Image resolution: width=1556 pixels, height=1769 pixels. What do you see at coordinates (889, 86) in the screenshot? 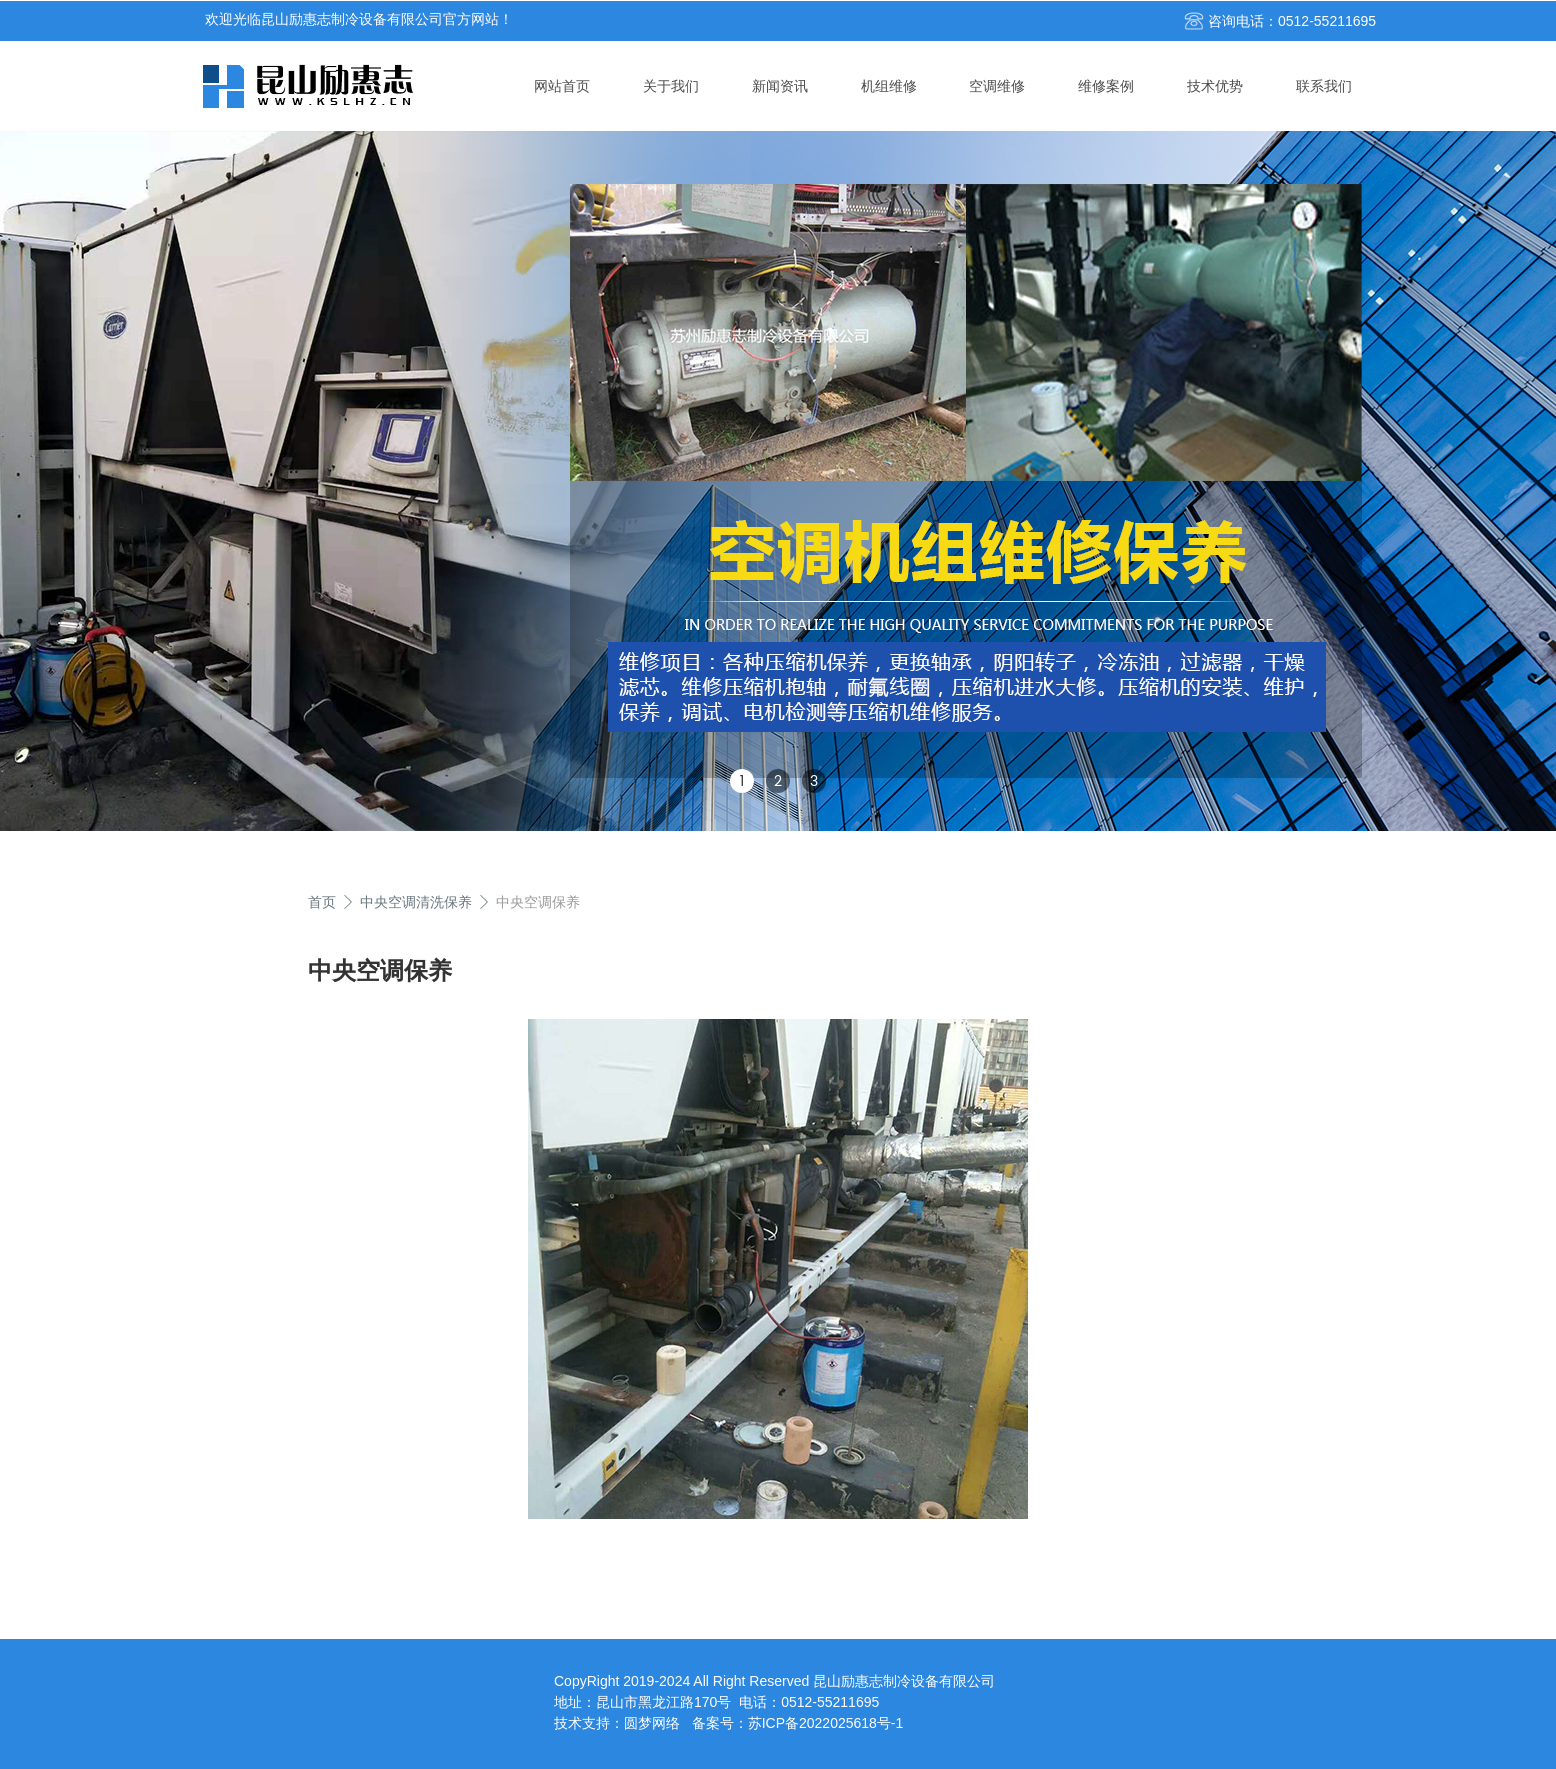
I see `机组维修` at bounding box center [889, 86].